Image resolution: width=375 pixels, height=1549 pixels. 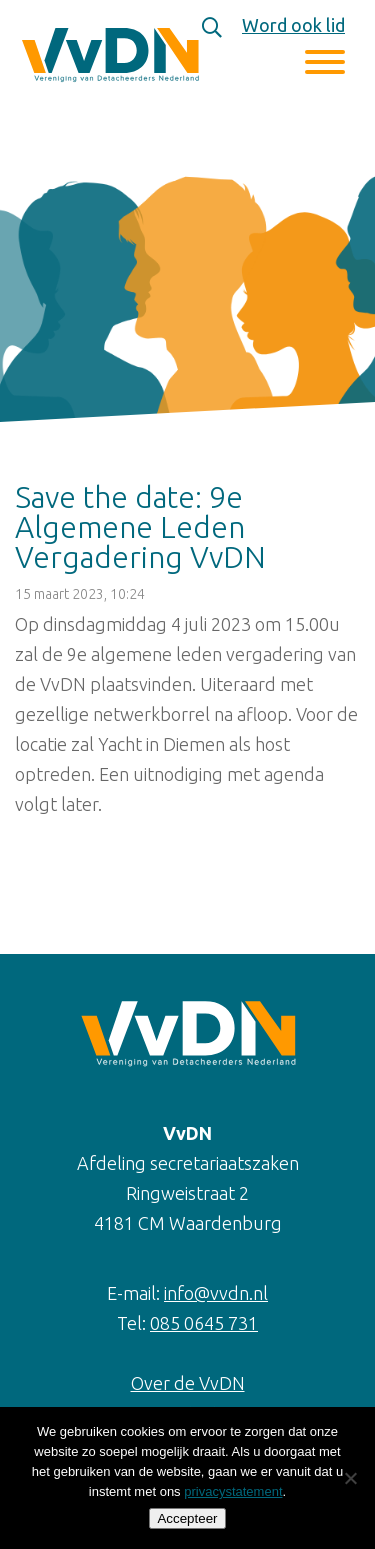 I want to click on [Nee], so click(x=350, y=1478).